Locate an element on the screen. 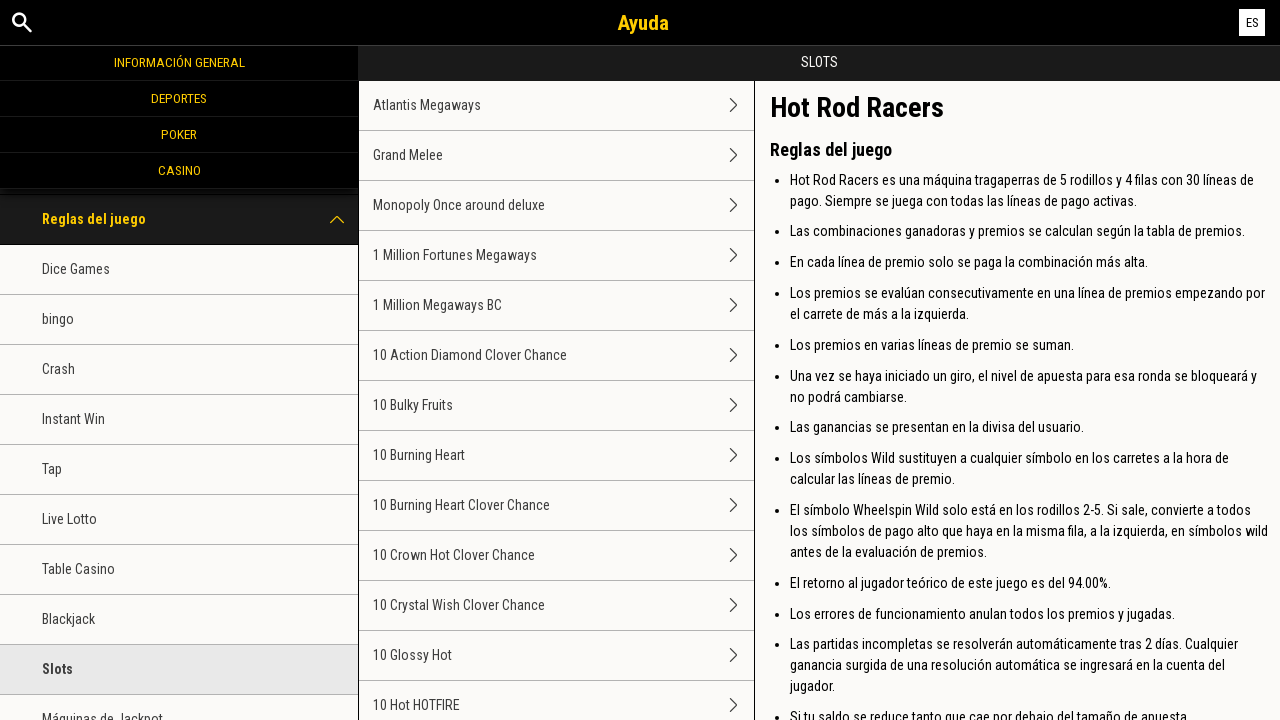  Reglas del juego is located at coordinates (200, 219).